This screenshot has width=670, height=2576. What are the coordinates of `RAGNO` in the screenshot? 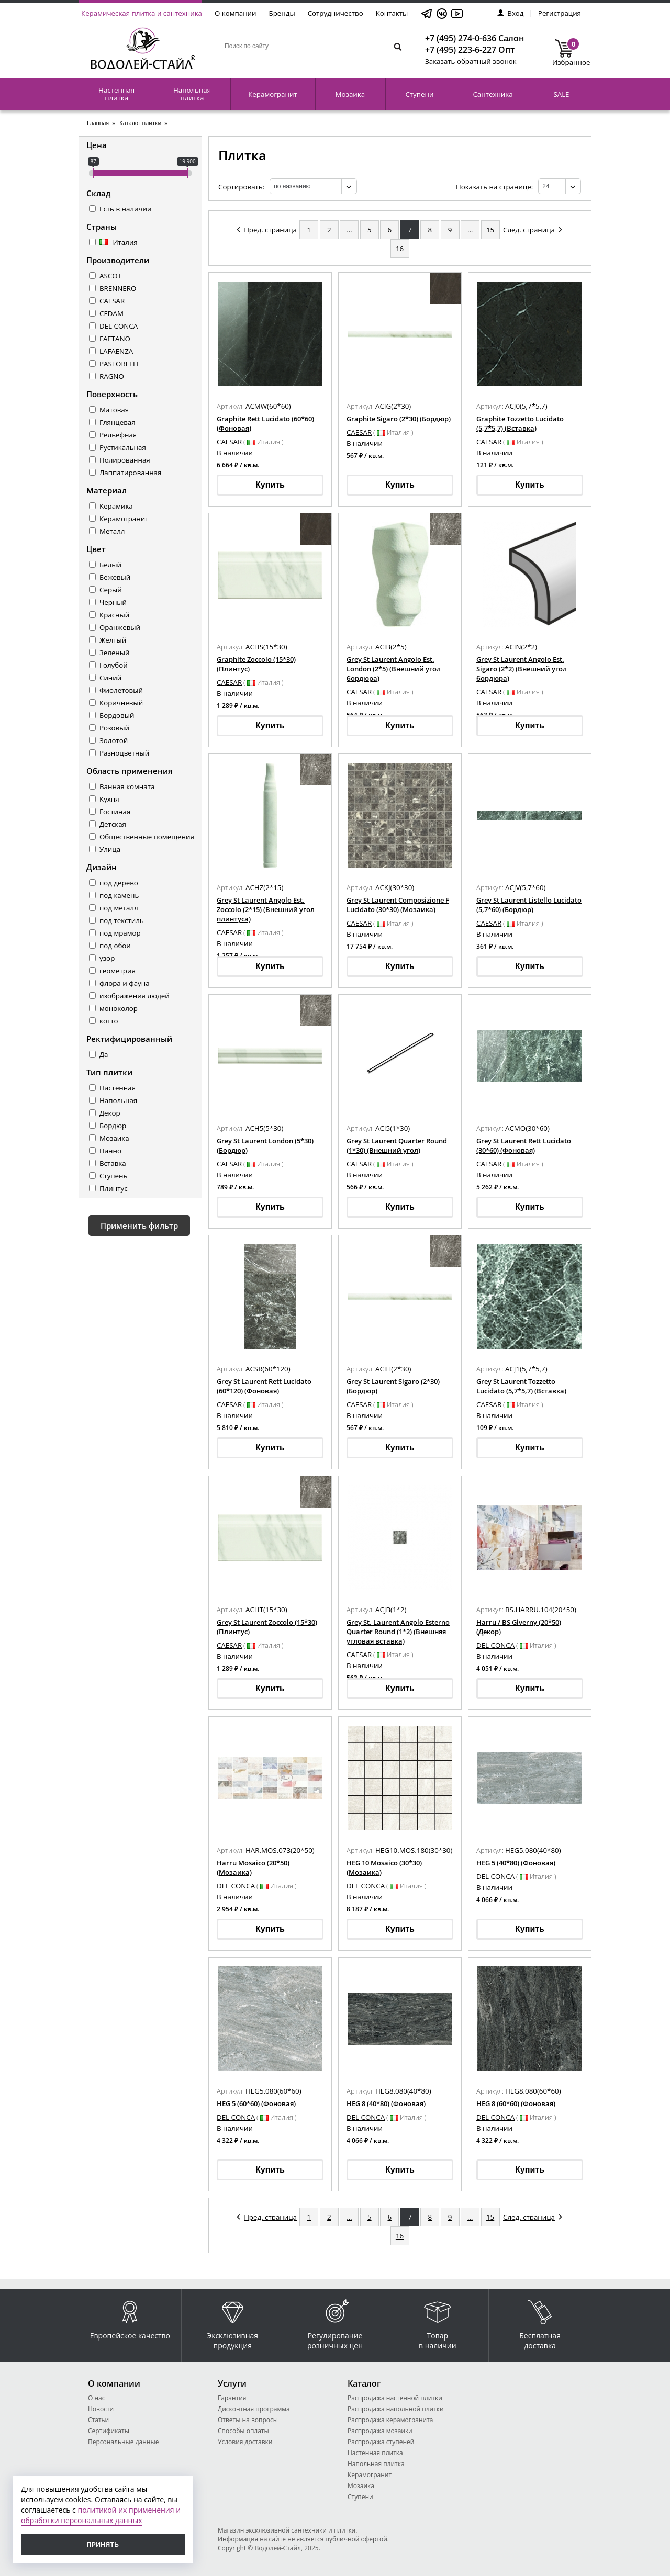 It's located at (111, 376).